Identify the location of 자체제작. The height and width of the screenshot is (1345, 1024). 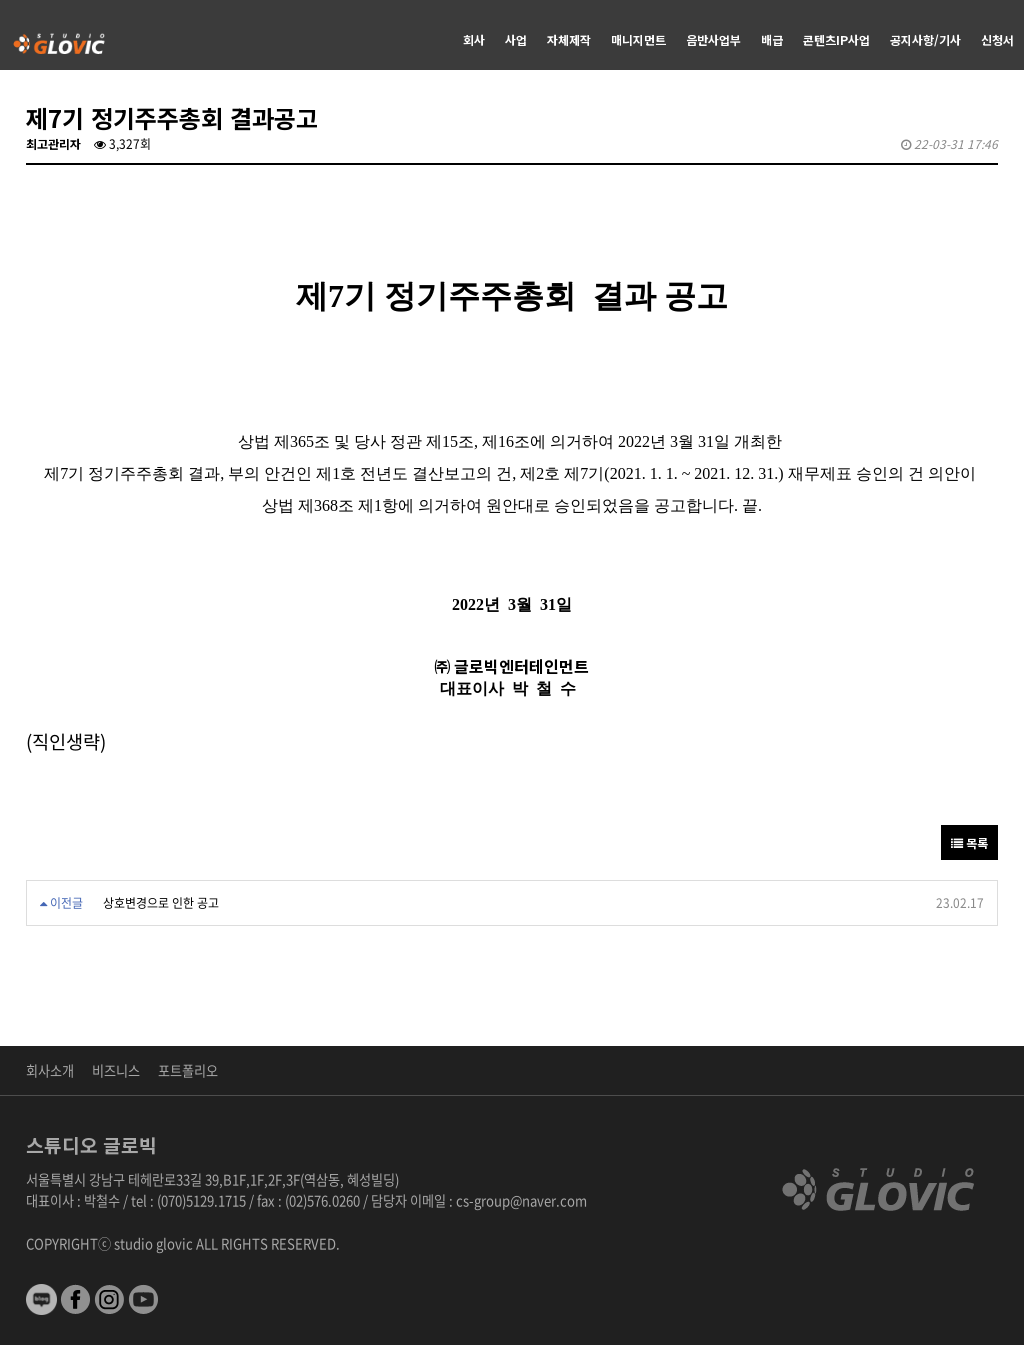
(569, 39).